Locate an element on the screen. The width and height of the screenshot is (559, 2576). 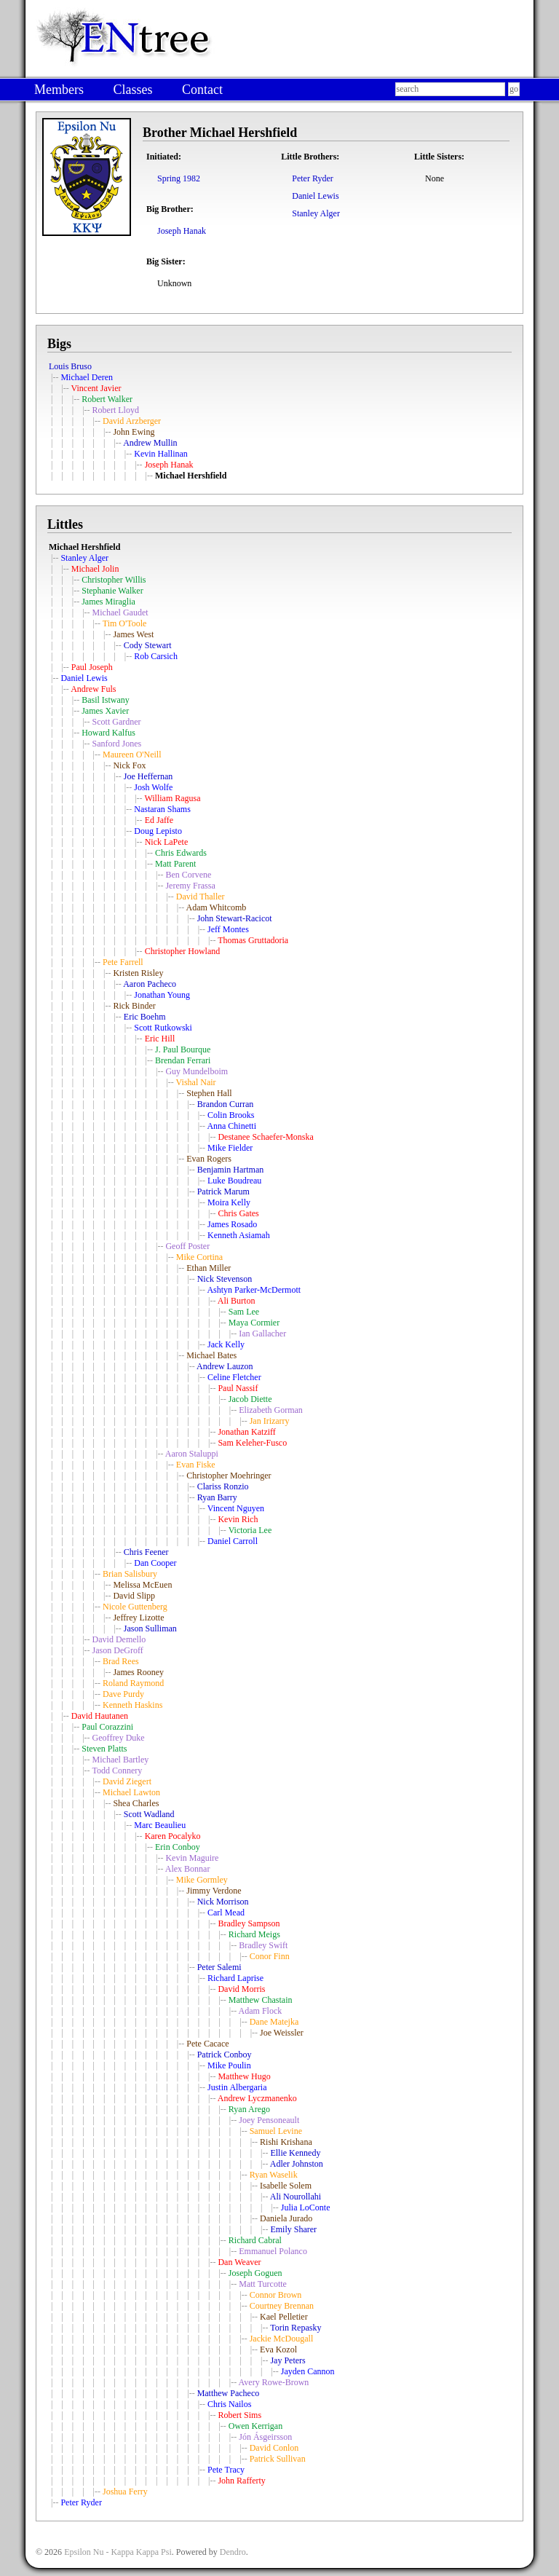
Evan Rogers is located at coordinates (208, 1159).